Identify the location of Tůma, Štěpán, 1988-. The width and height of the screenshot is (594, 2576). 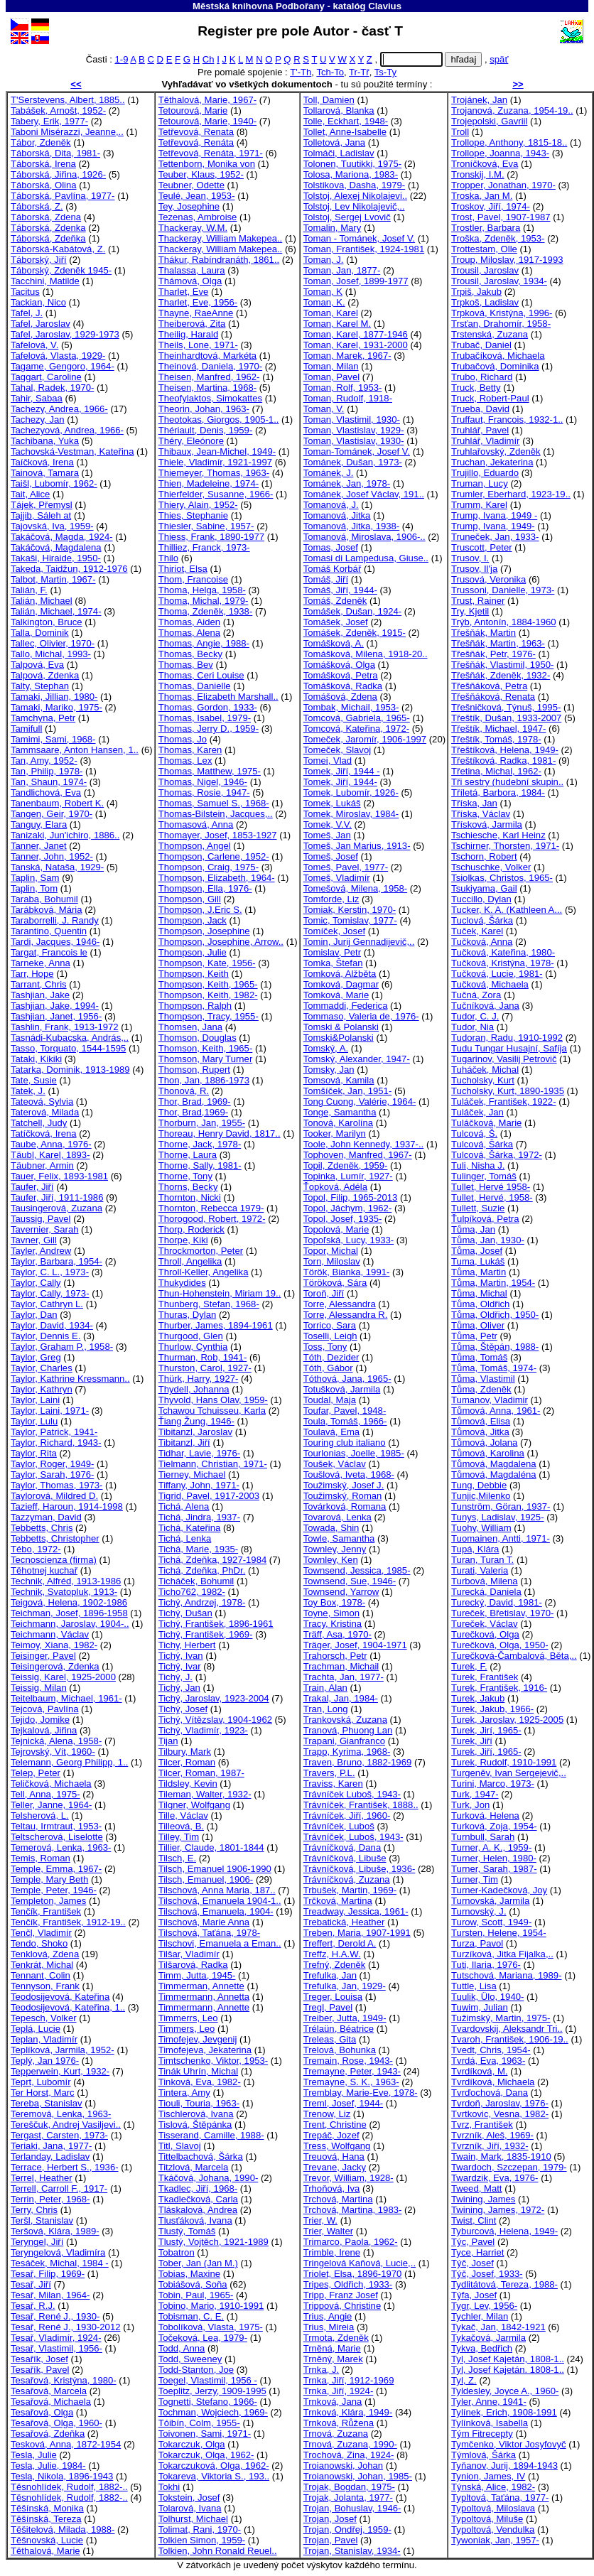
(495, 1346).